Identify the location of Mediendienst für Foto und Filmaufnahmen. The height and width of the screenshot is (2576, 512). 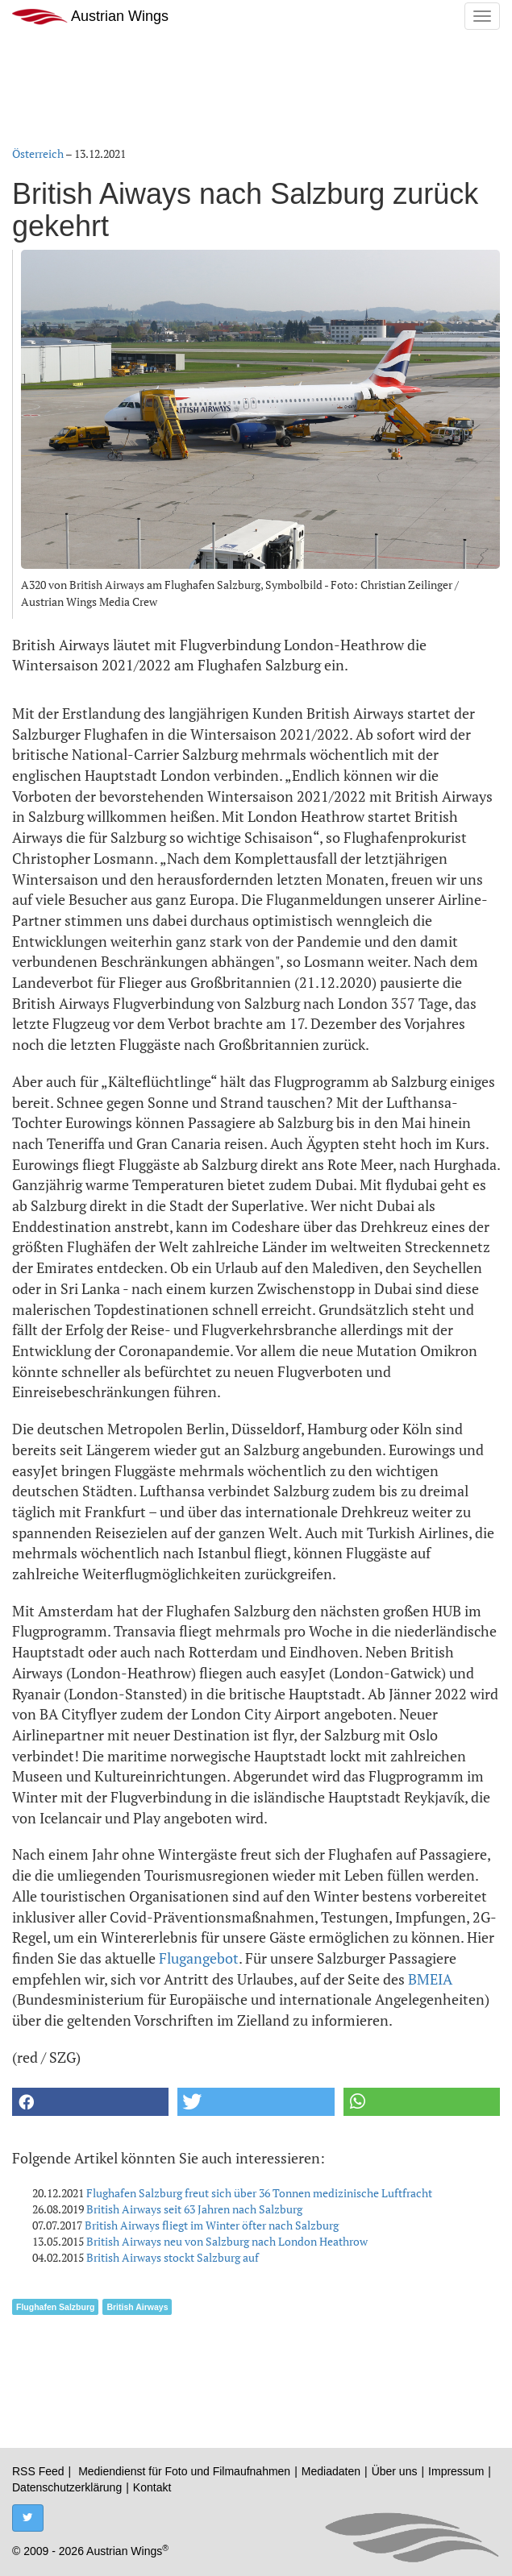
(184, 2471).